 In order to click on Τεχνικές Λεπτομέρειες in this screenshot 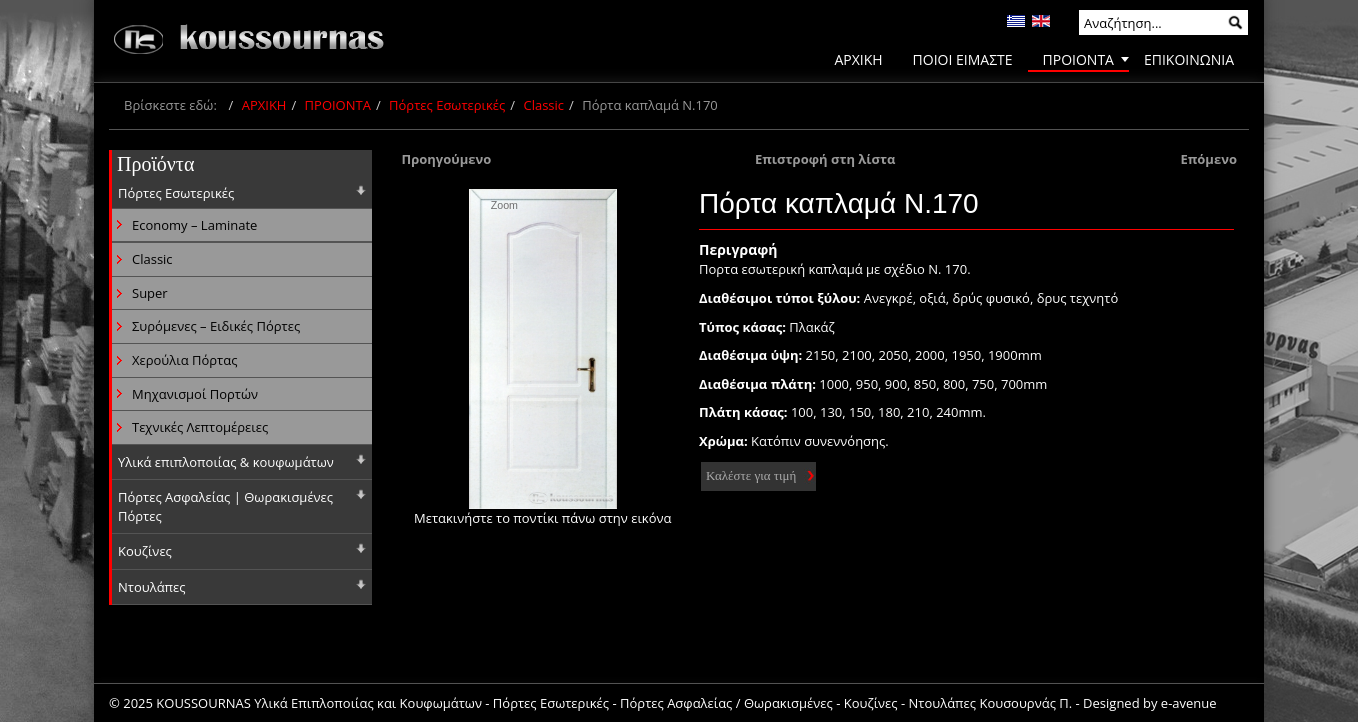, I will do `click(200, 427)`.